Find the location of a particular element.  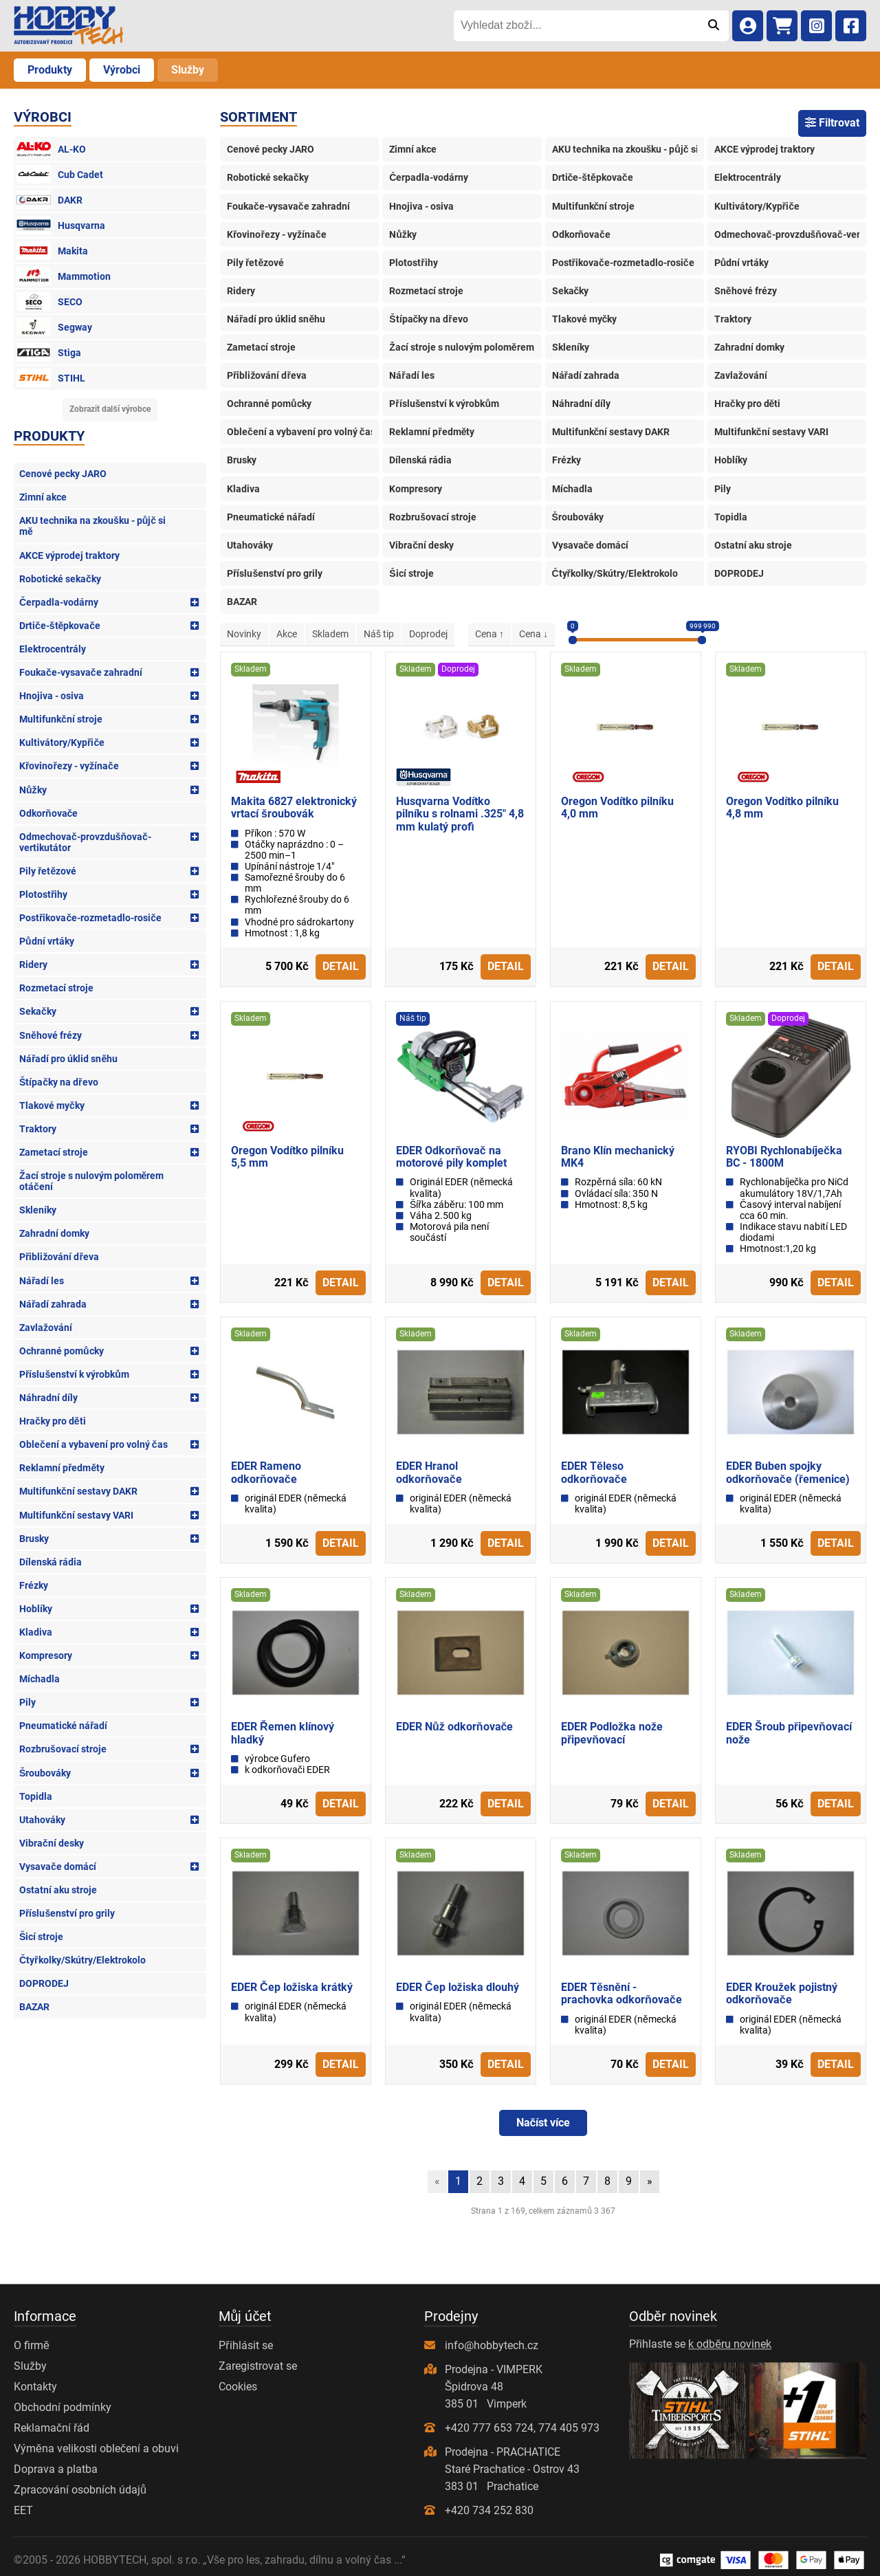

Doprodej is located at coordinates (428, 633).